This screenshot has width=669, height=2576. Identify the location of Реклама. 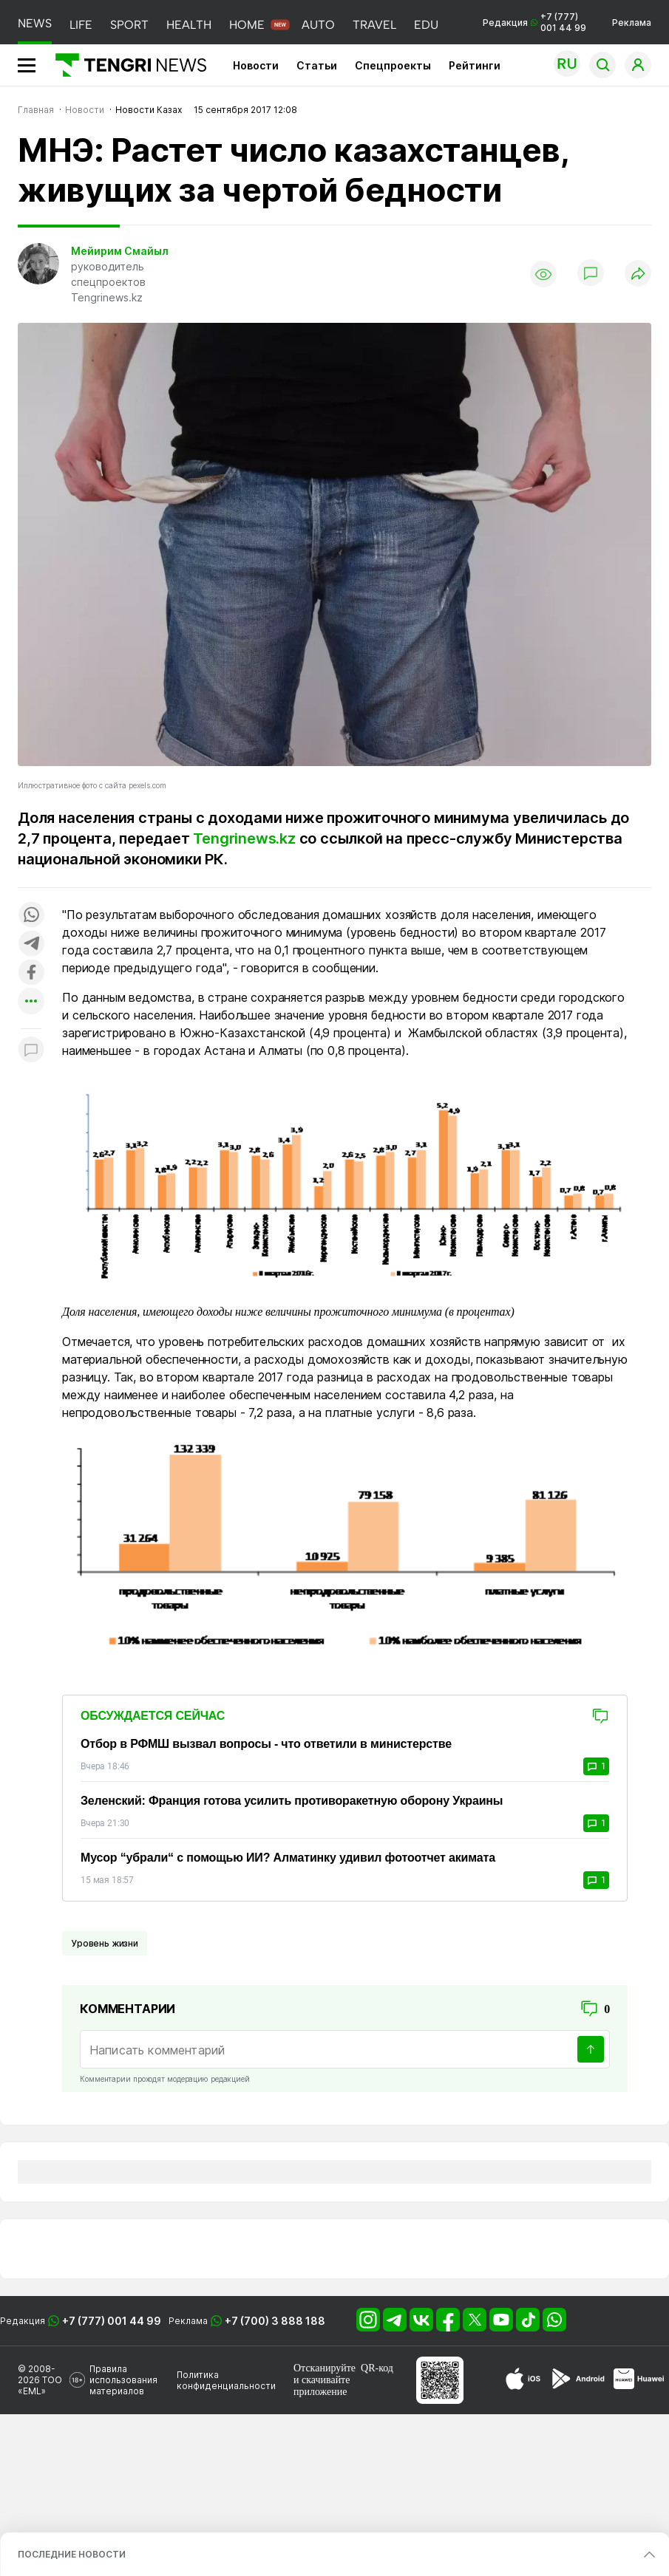
(631, 22).